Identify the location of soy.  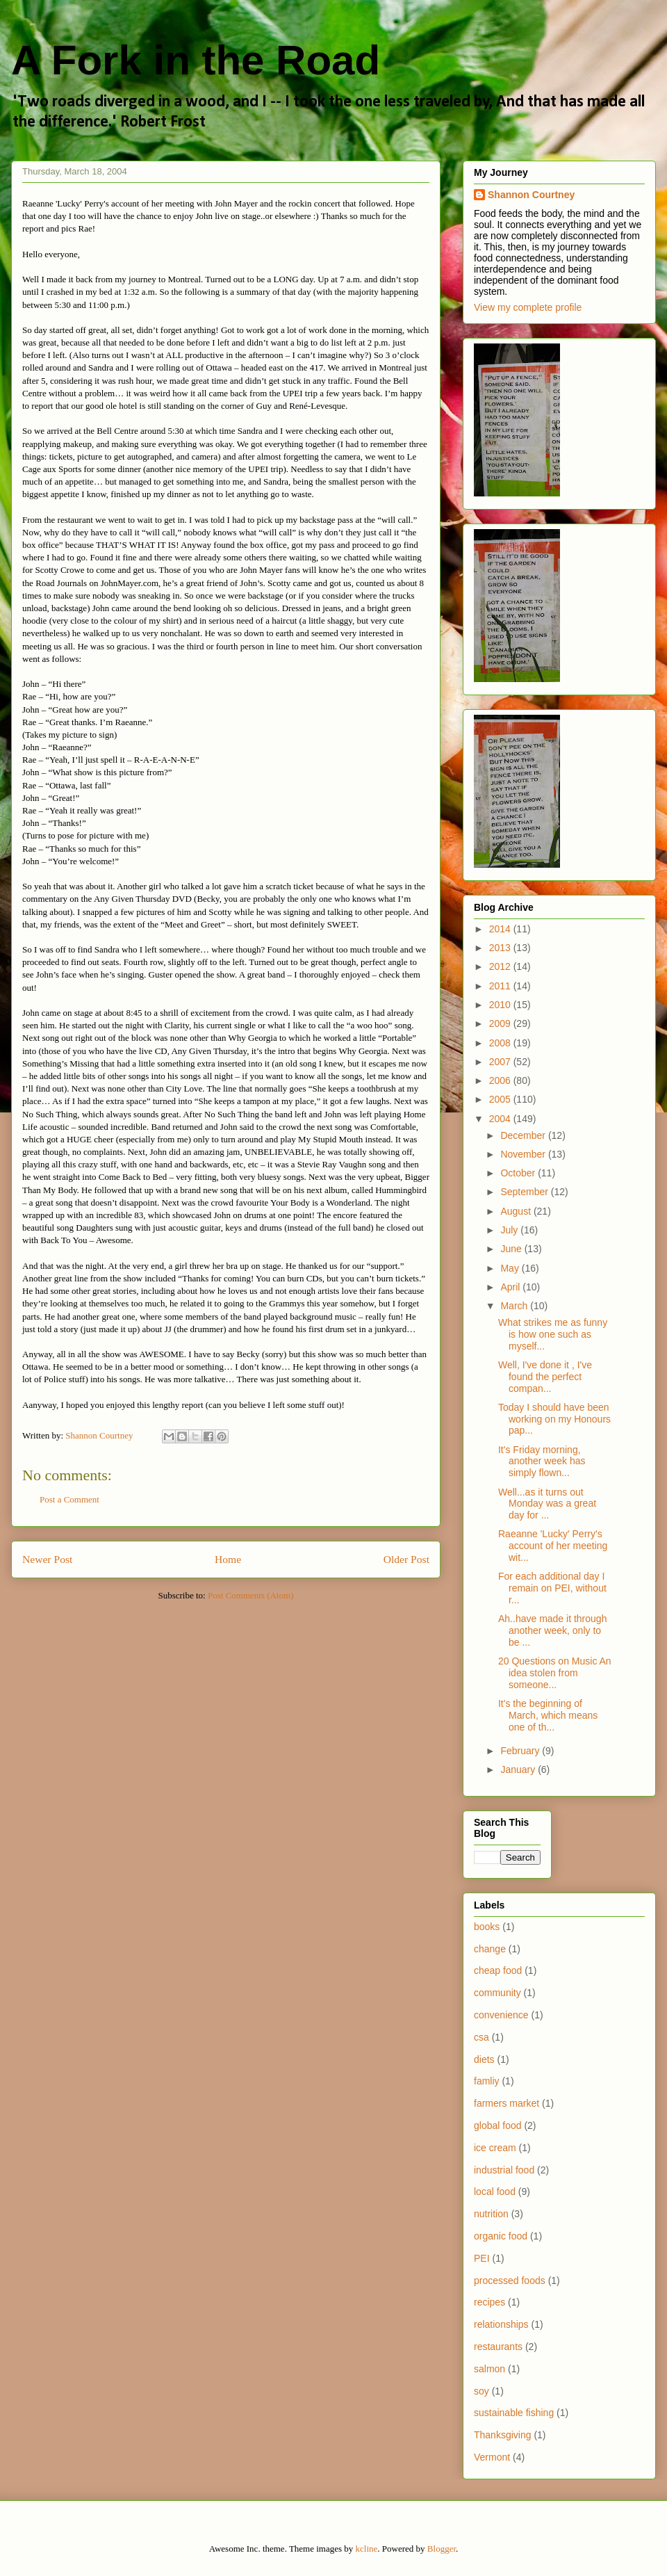
(481, 2391).